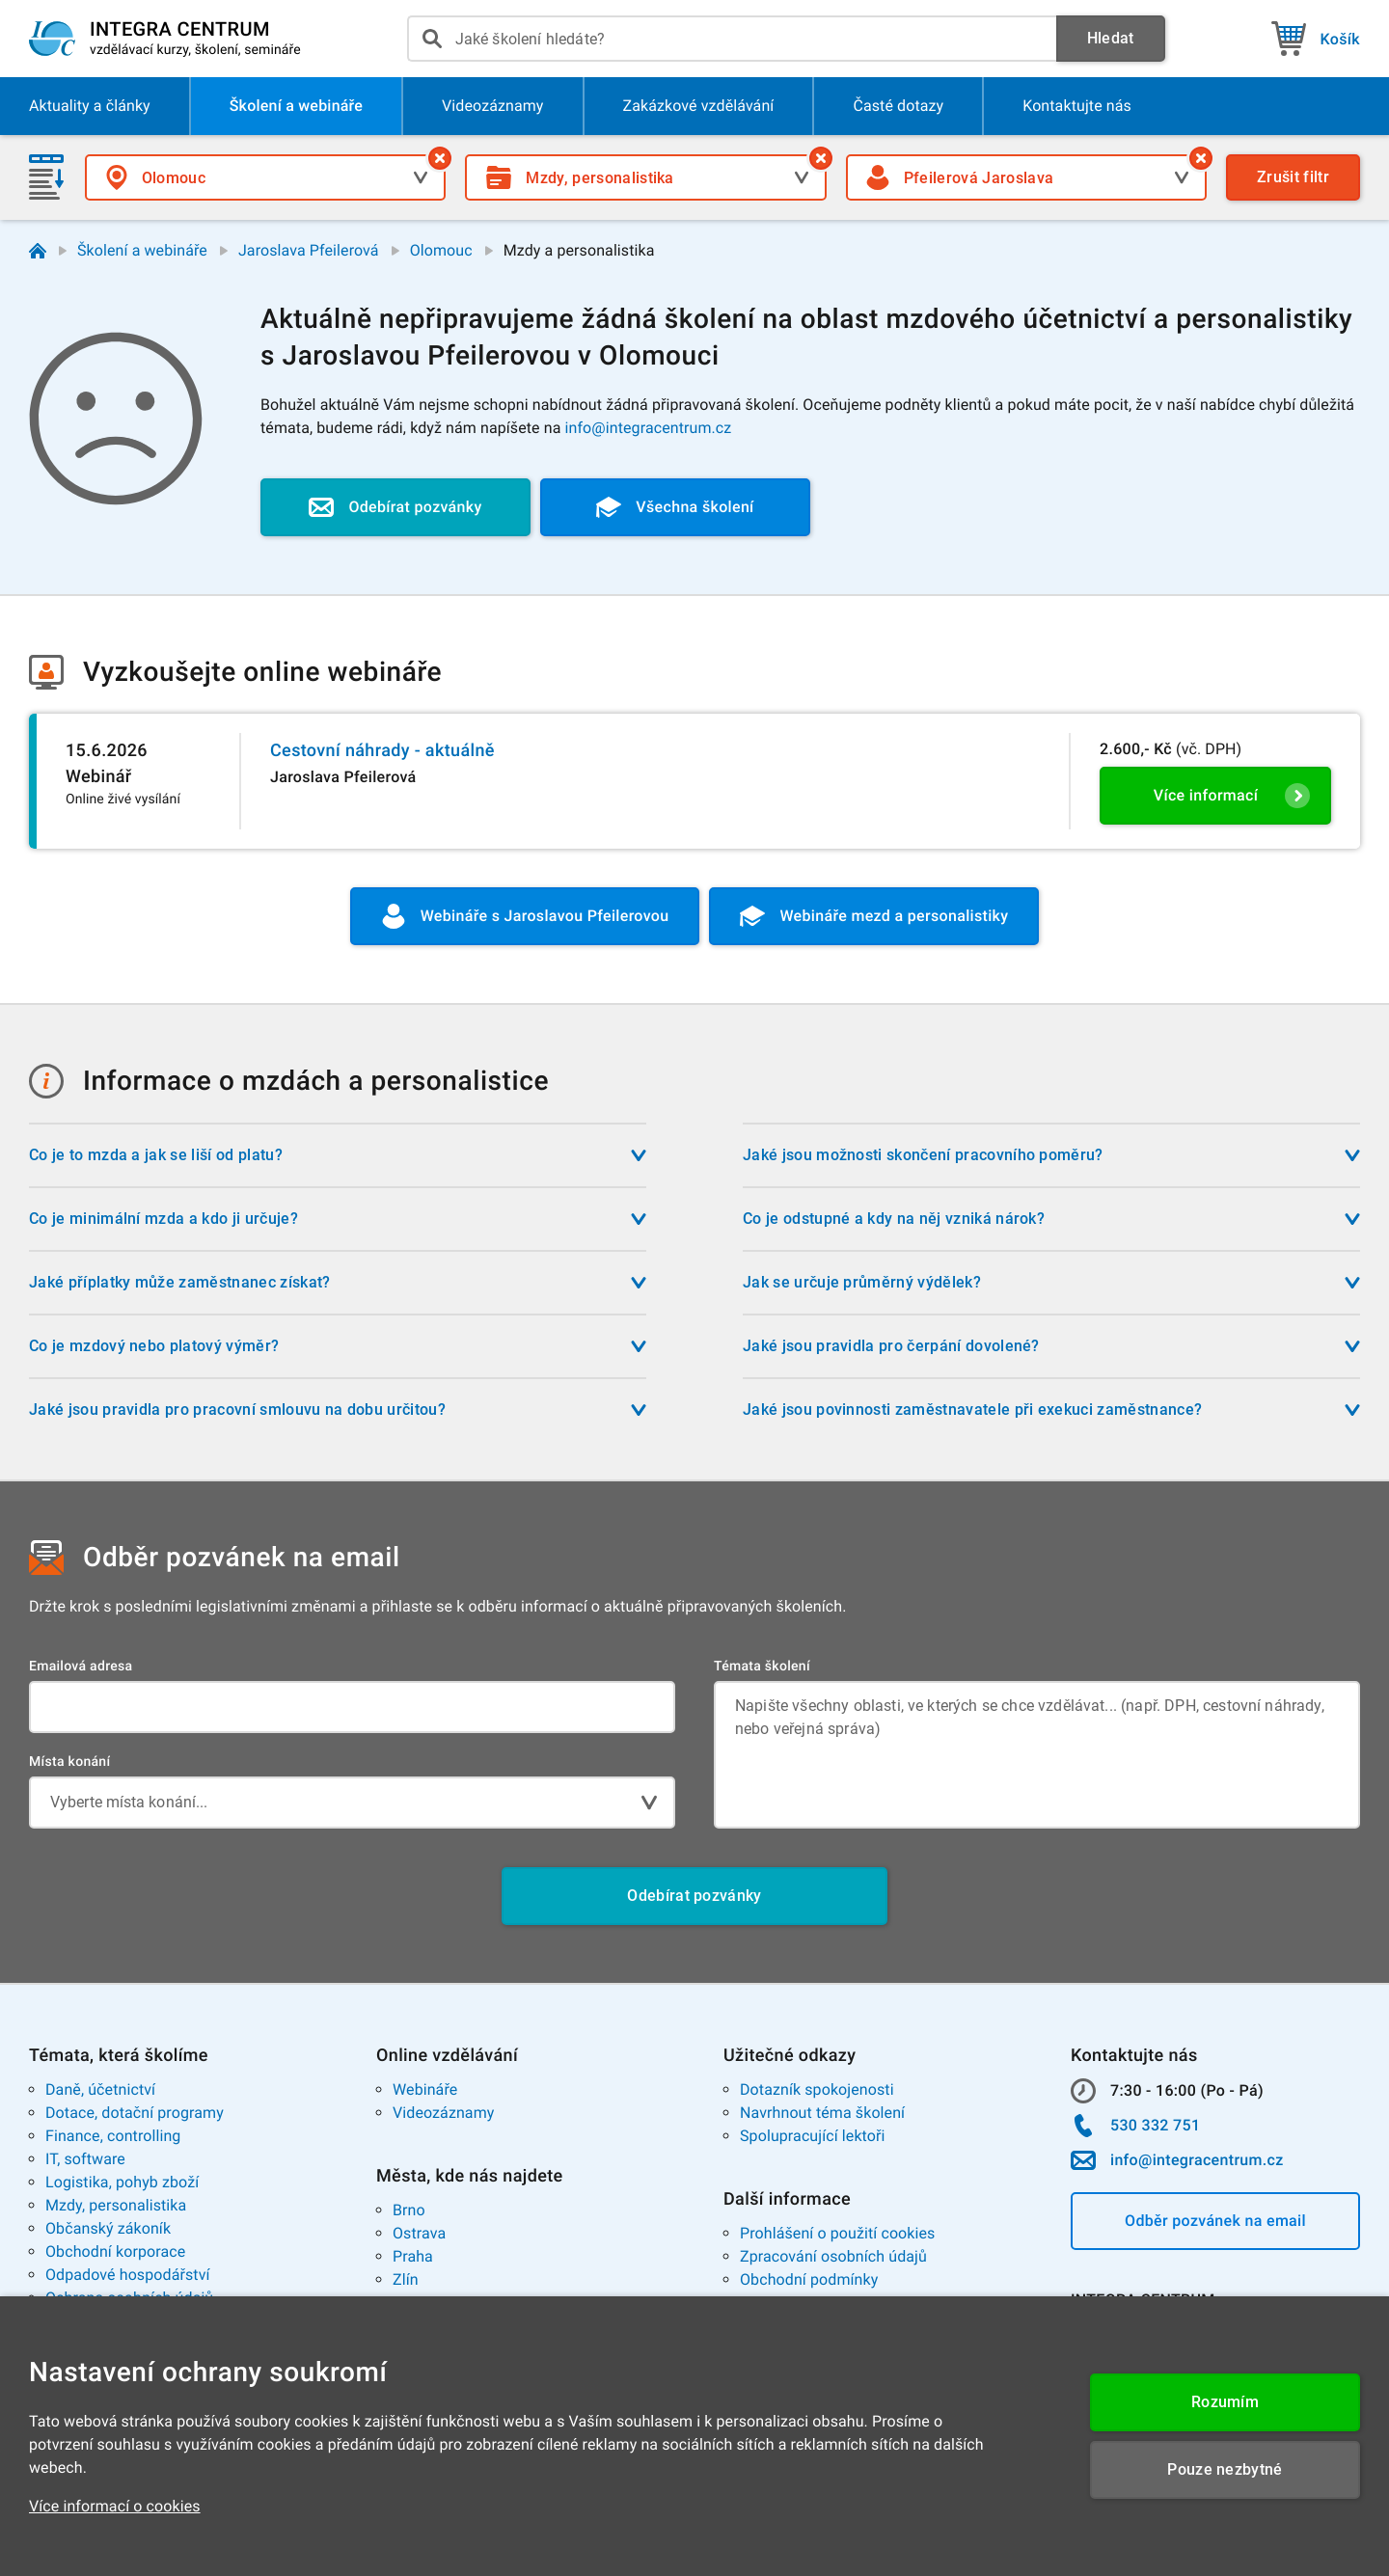 Image resolution: width=1389 pixels, height=2576 pixels. I want to click on Jaroslava Pfeilerová, so click(308, 250).